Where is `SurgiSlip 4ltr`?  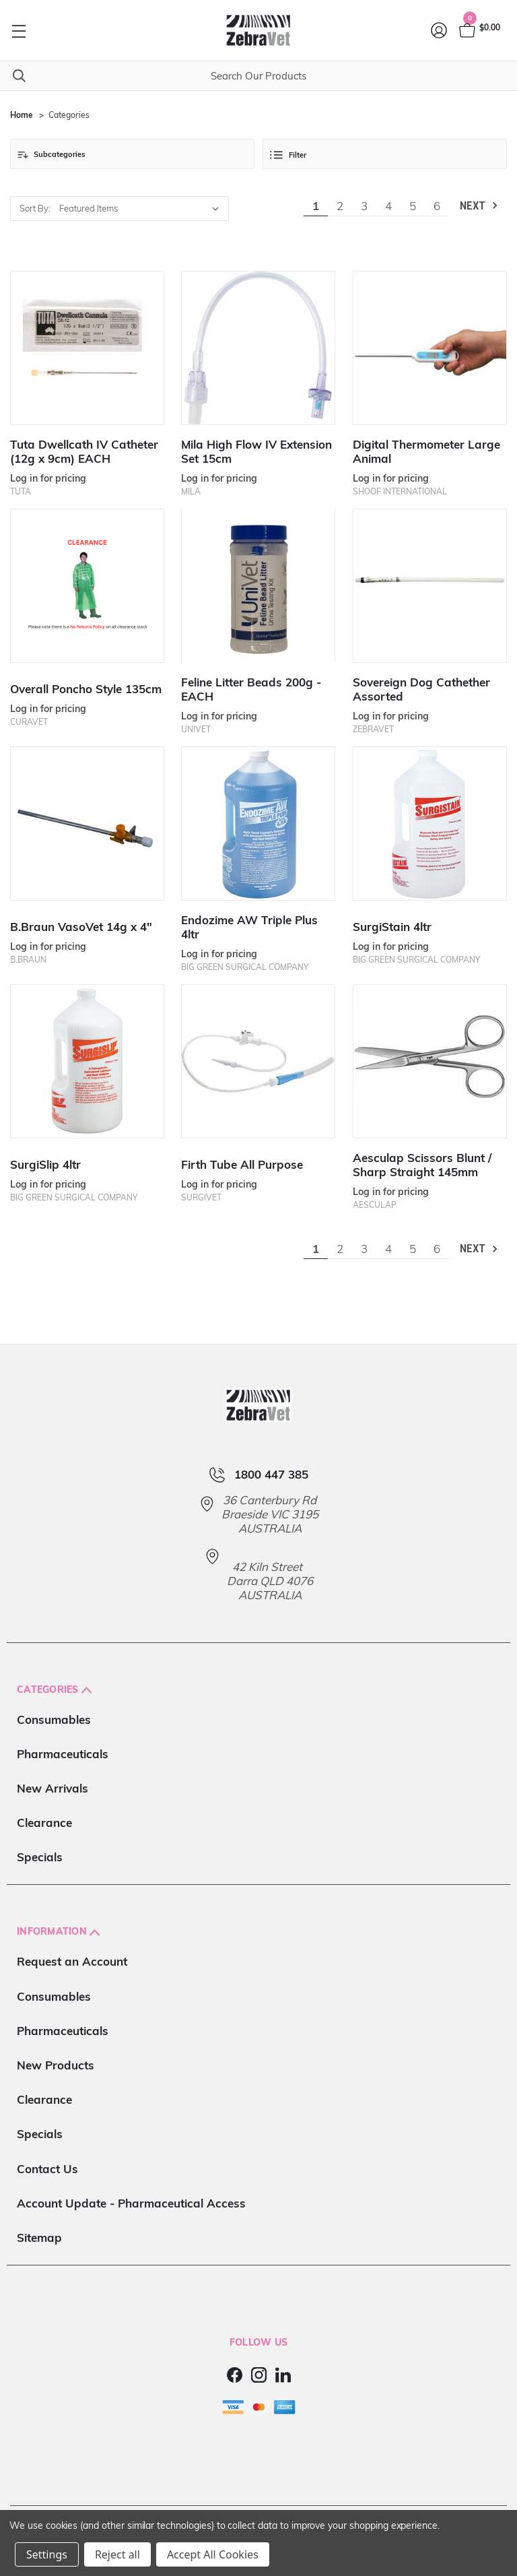
SurgiSlip 4ltr is located at coordinates (45, 1164).